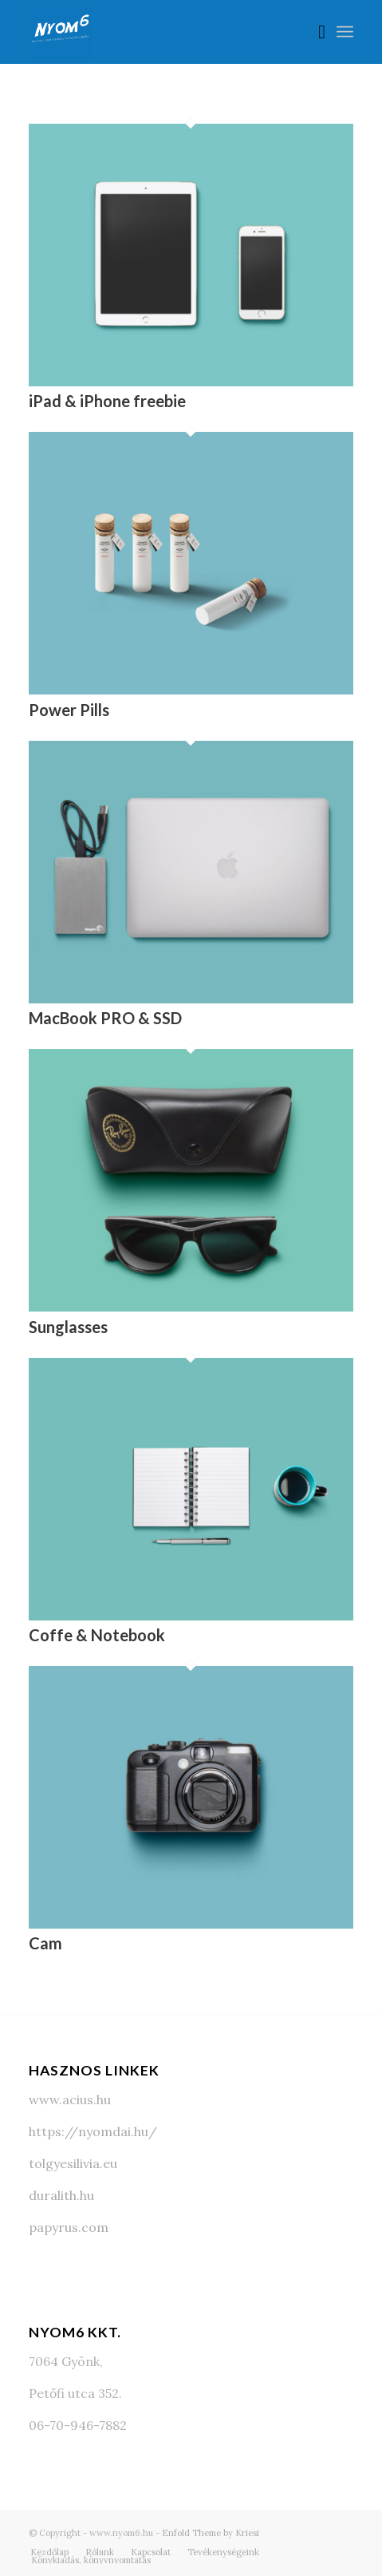 This screenshot has width=382, height=2576. Describe the element at coordinates (70, 2099) in the screenshot. I see `www.acius.hu` at that location.